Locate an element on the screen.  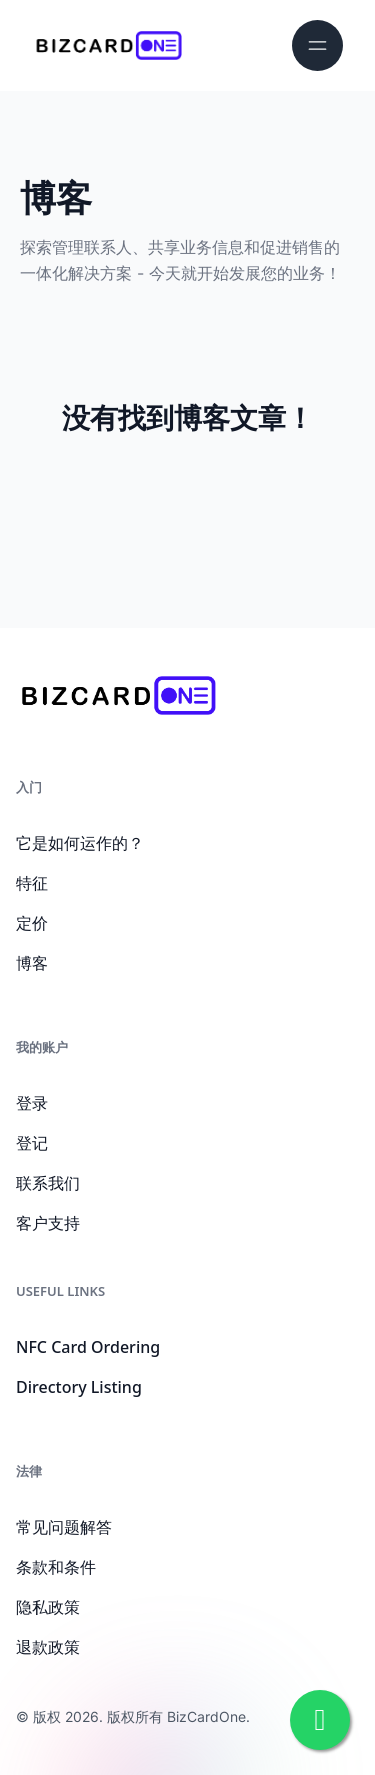
隐私政策 is located at coordinates (48, 1607).